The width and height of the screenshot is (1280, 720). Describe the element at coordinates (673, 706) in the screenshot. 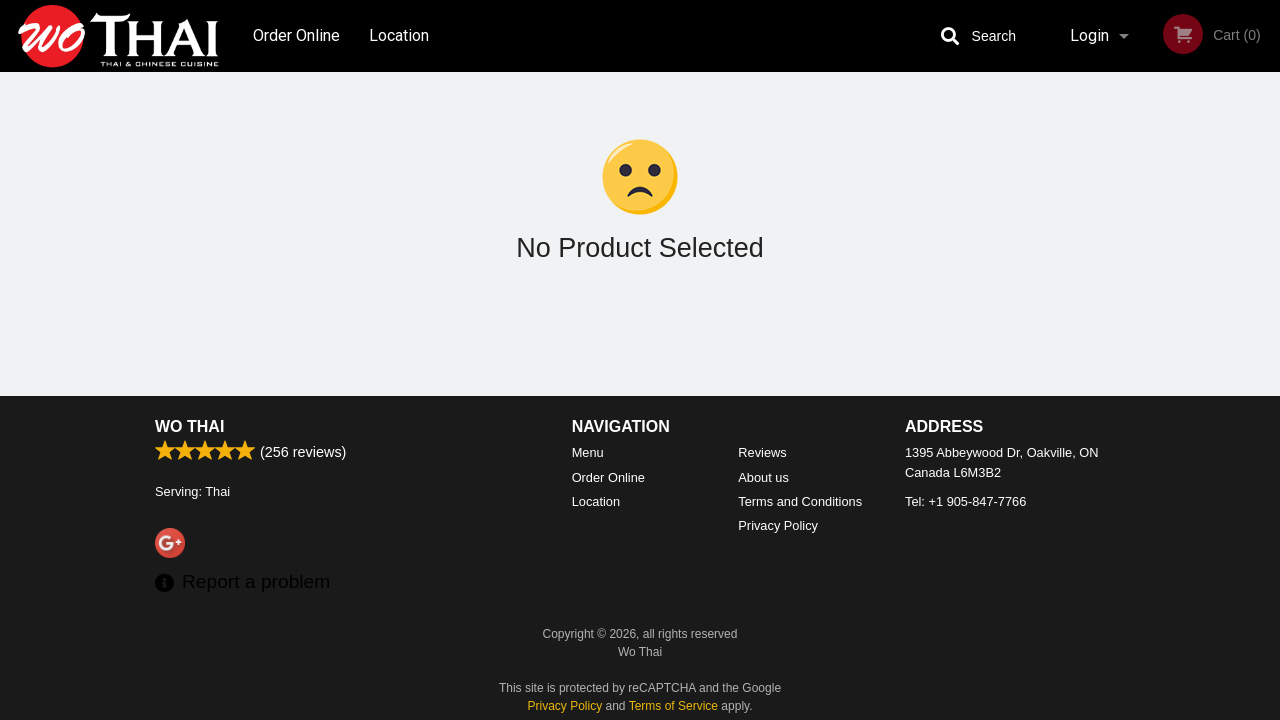

I see `Terms of Service` at that location.